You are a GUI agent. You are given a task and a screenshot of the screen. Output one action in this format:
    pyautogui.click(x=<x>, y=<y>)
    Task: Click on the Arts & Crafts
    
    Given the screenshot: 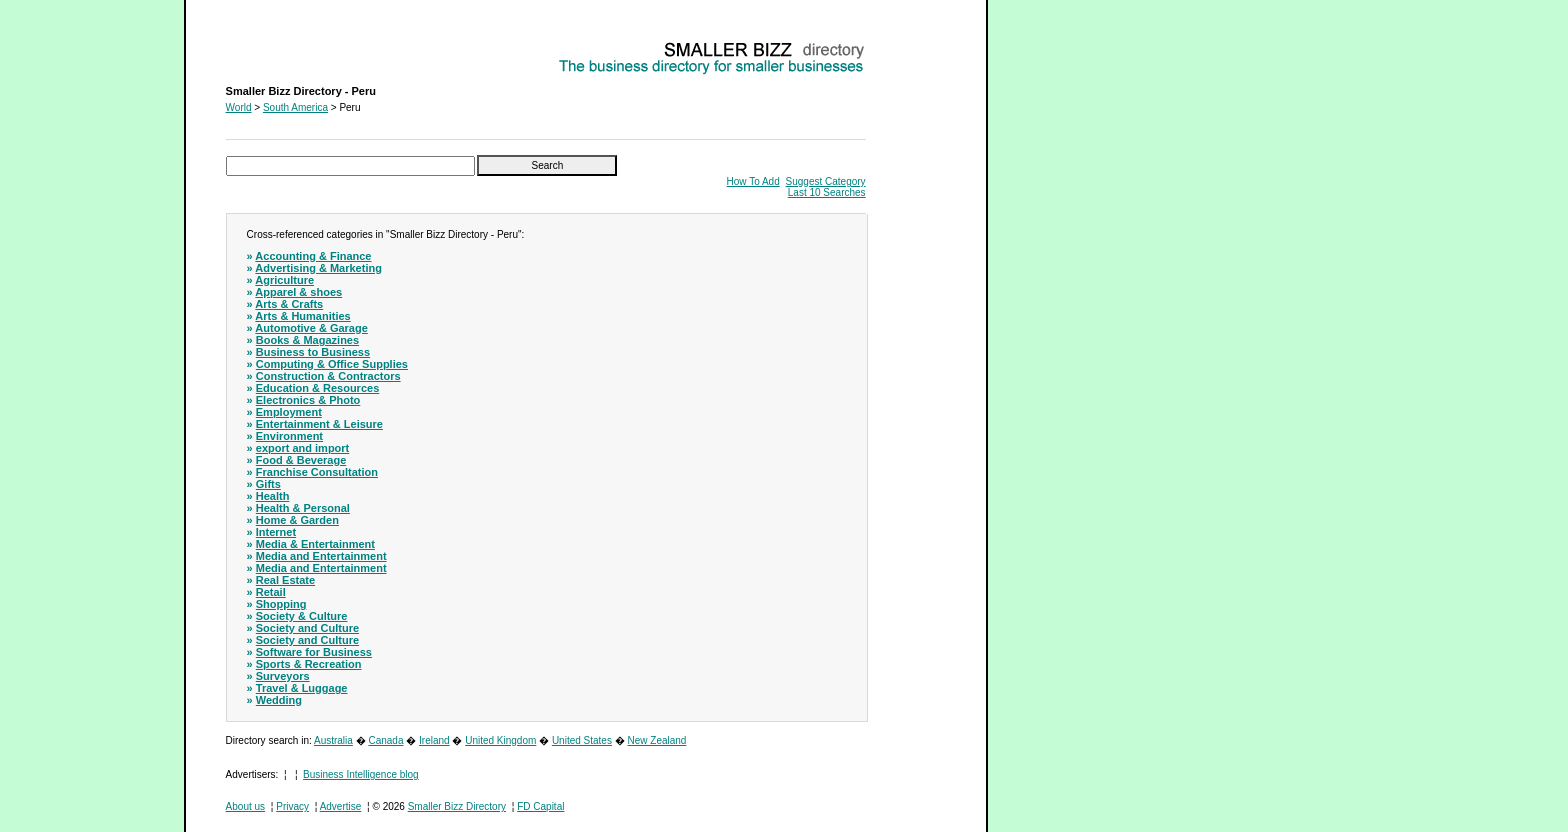 What is the action you would take?
    pyautogui.click(x=289, y=304)
    